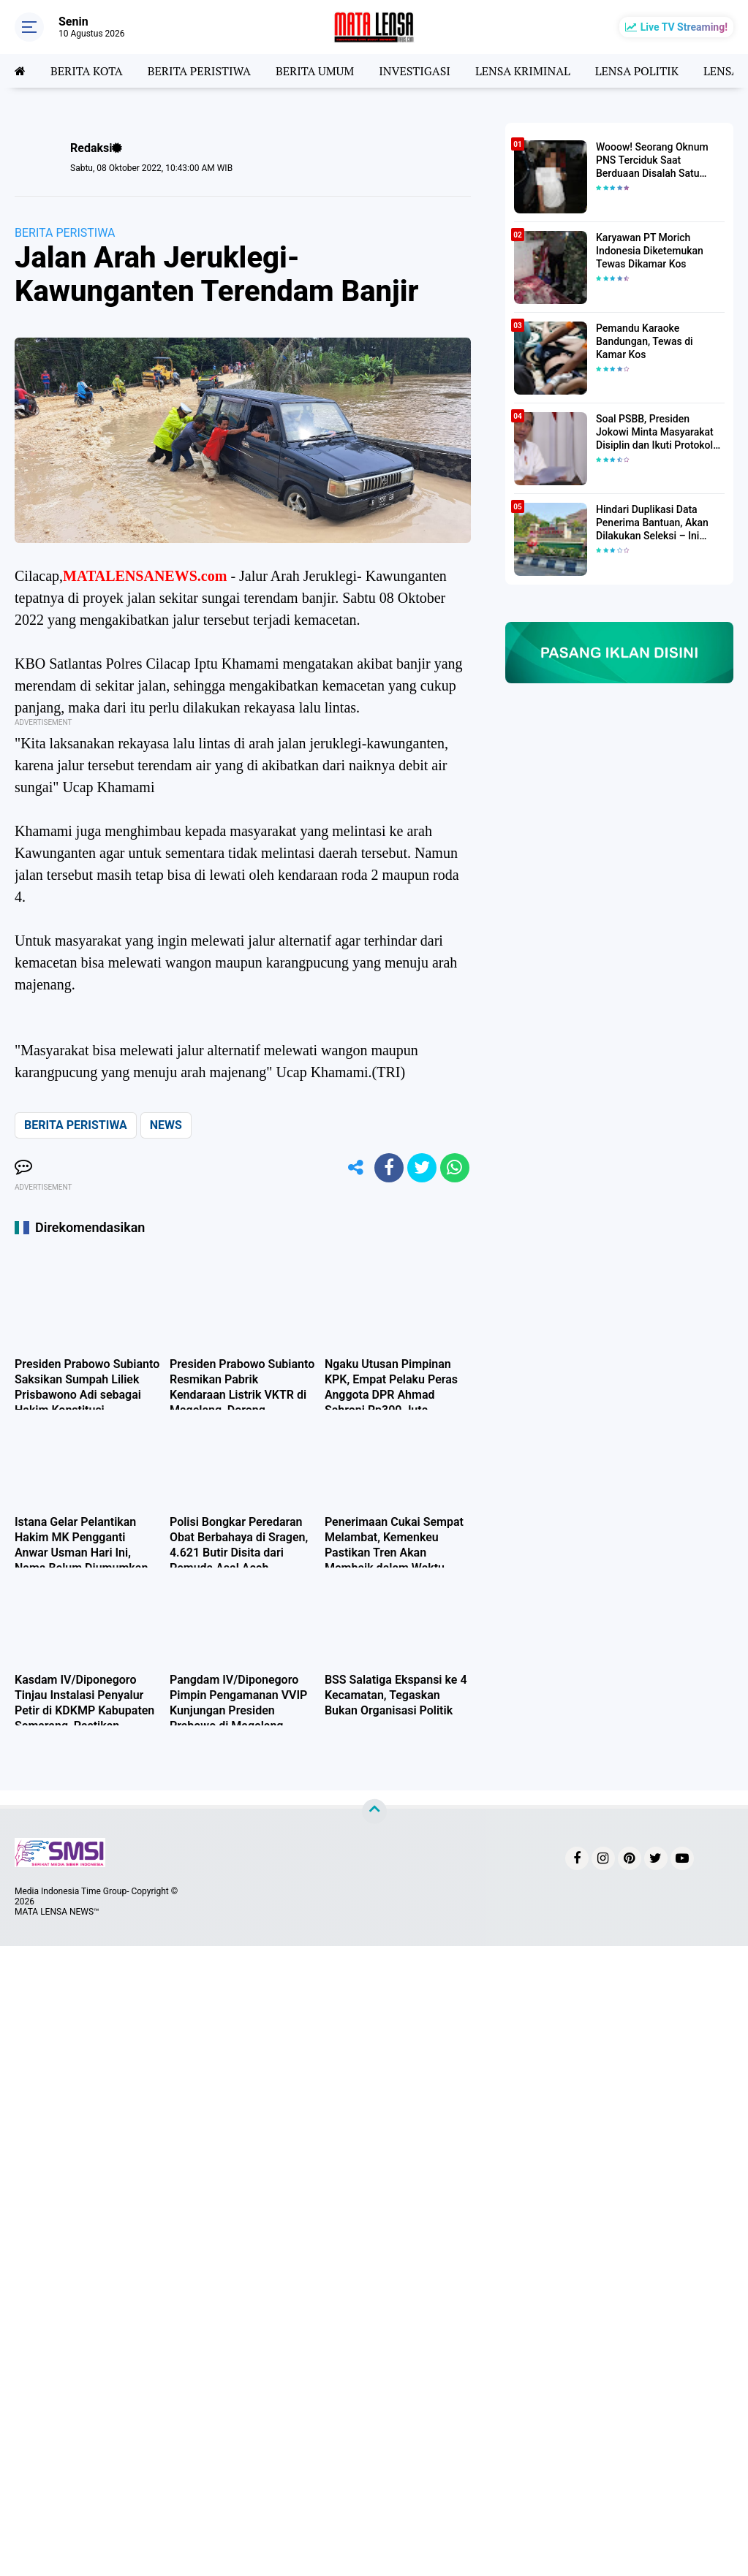 The width and height of the screenshot is (748, 2576). I want to click on LENSA KRIMINAL, so click(522, 71).